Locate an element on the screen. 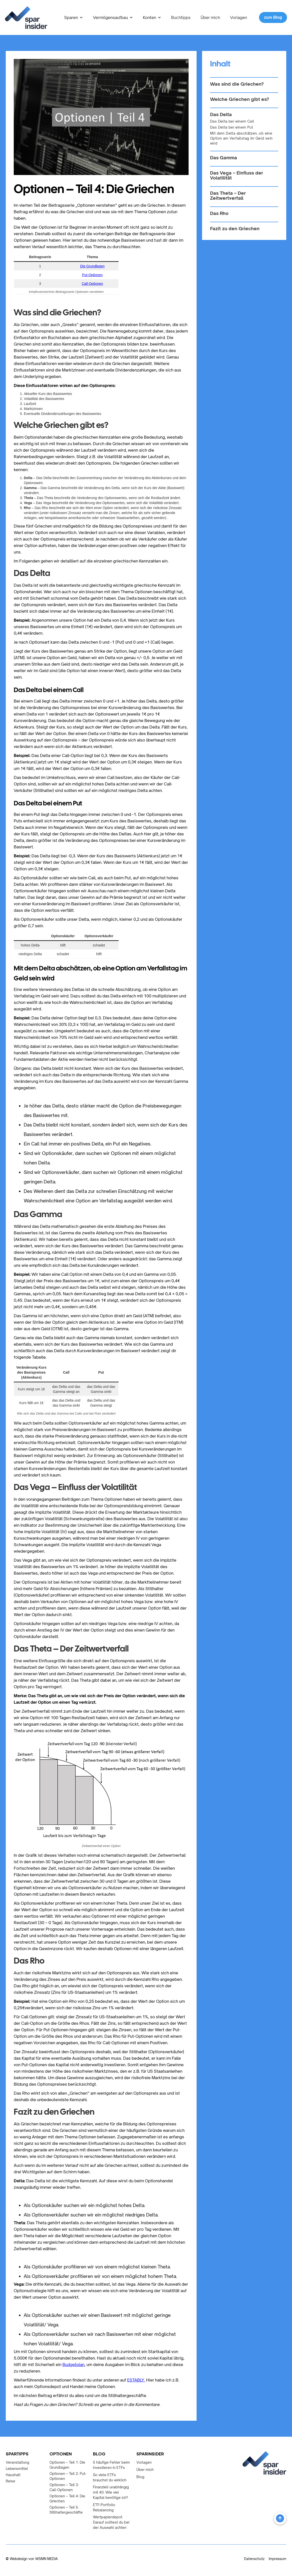 This screenshot has width=292, height=2576. Über mich is located at coordinates (210, 17).